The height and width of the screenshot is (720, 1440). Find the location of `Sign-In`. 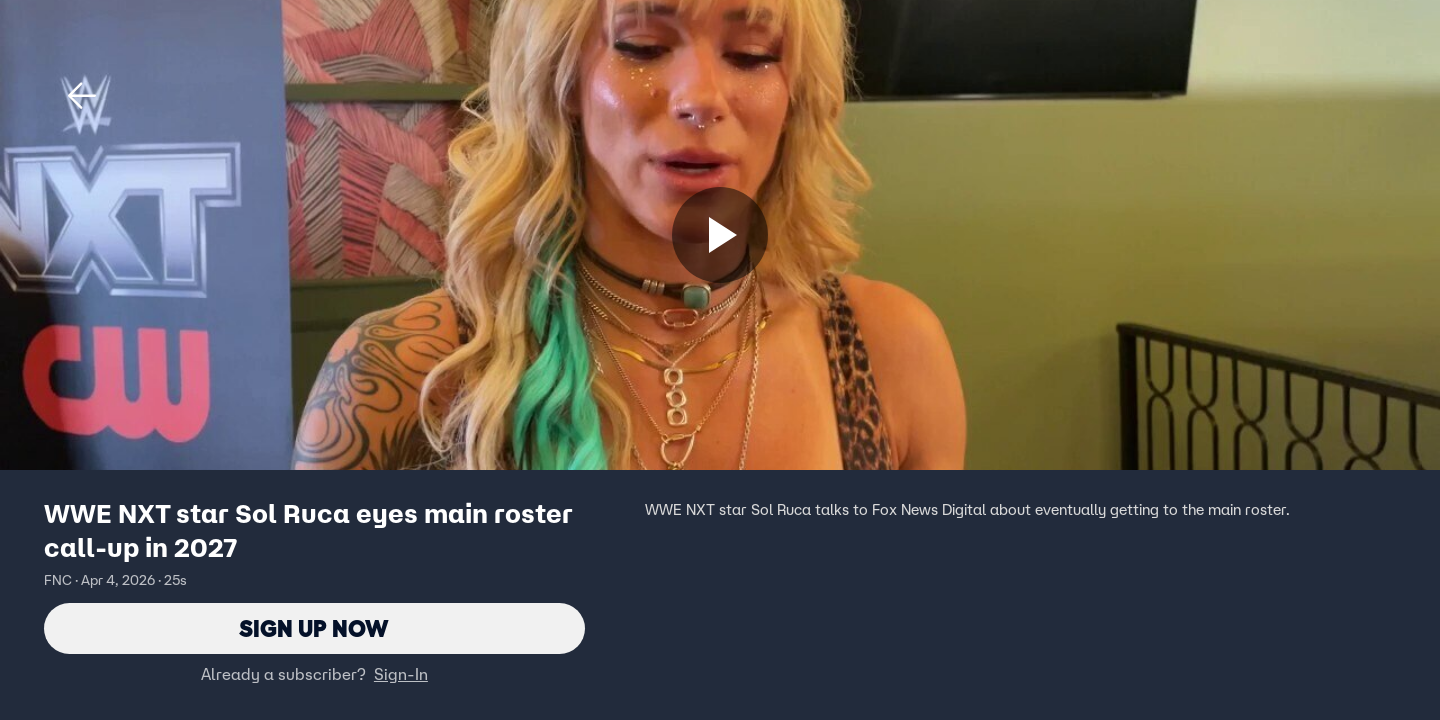

Sign-In is located at coordinates (401, 675).